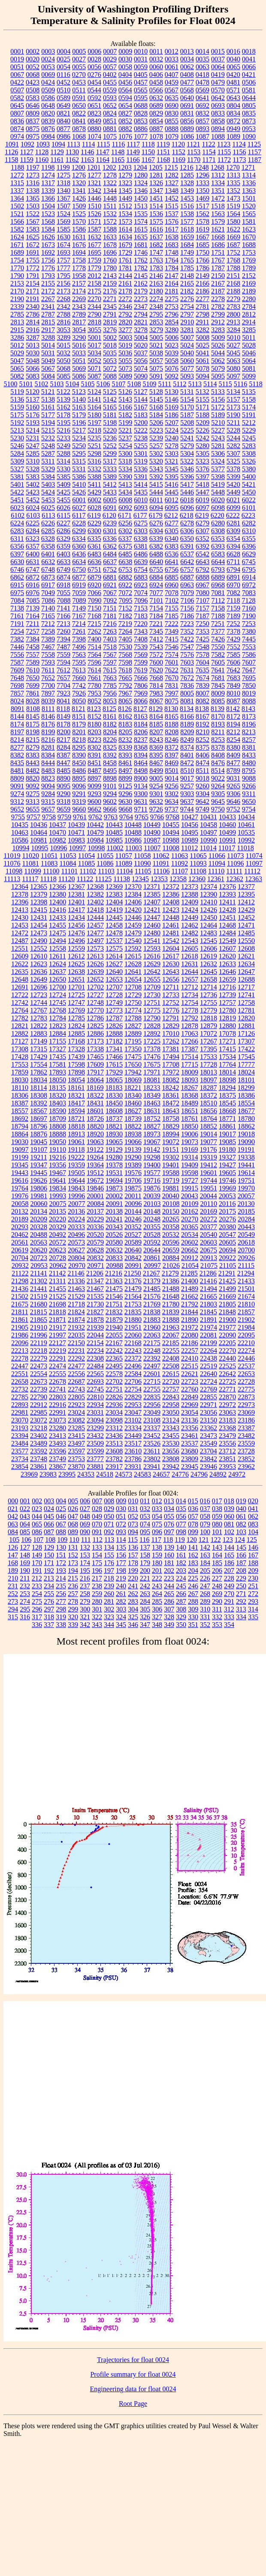  Describe the element at coordinates (38, 925) in the screenshot. I see `12454` at that location.